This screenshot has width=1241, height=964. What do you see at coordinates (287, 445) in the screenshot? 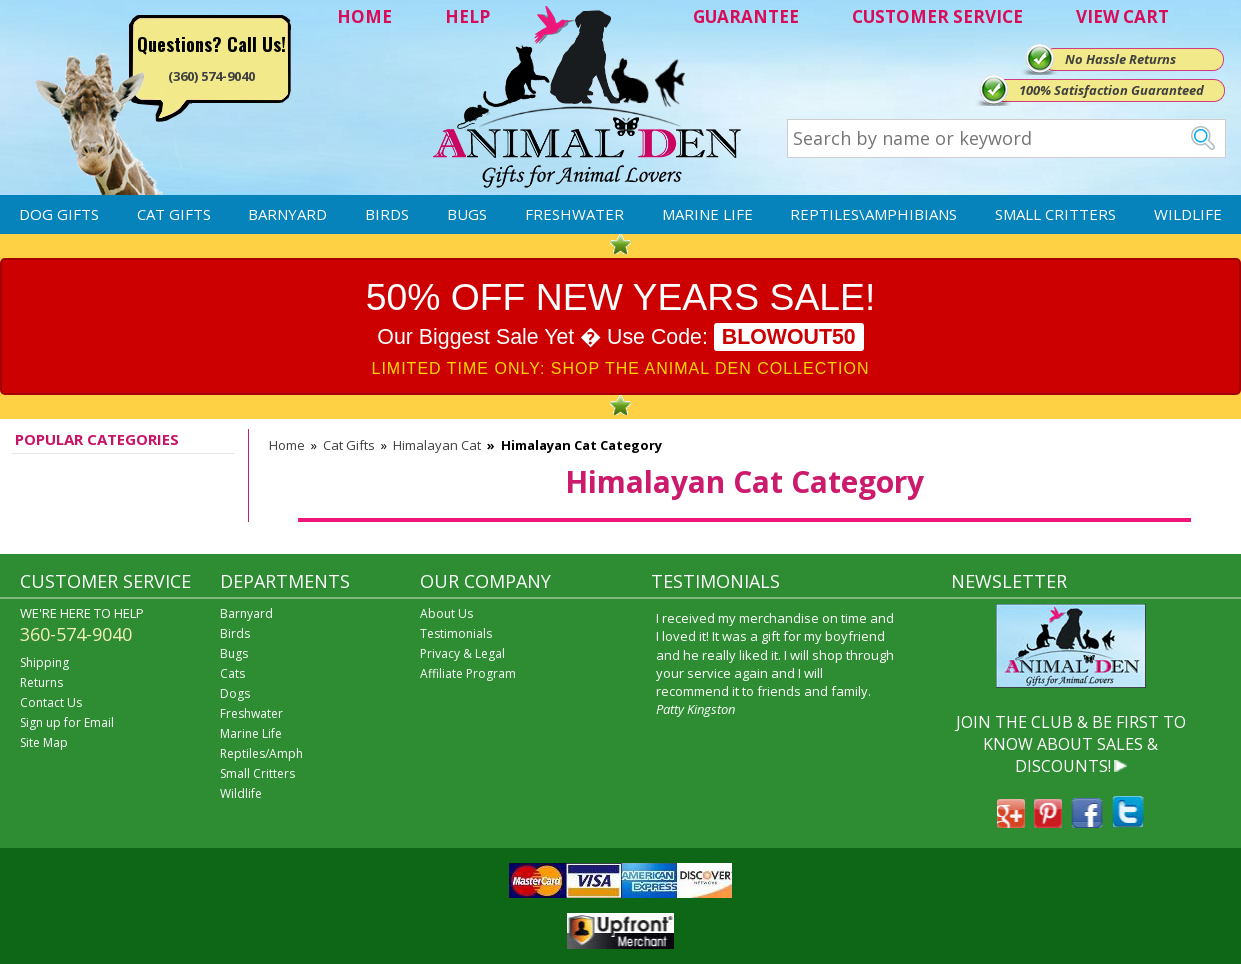
I see `Home` at bounding box center [287, 445].